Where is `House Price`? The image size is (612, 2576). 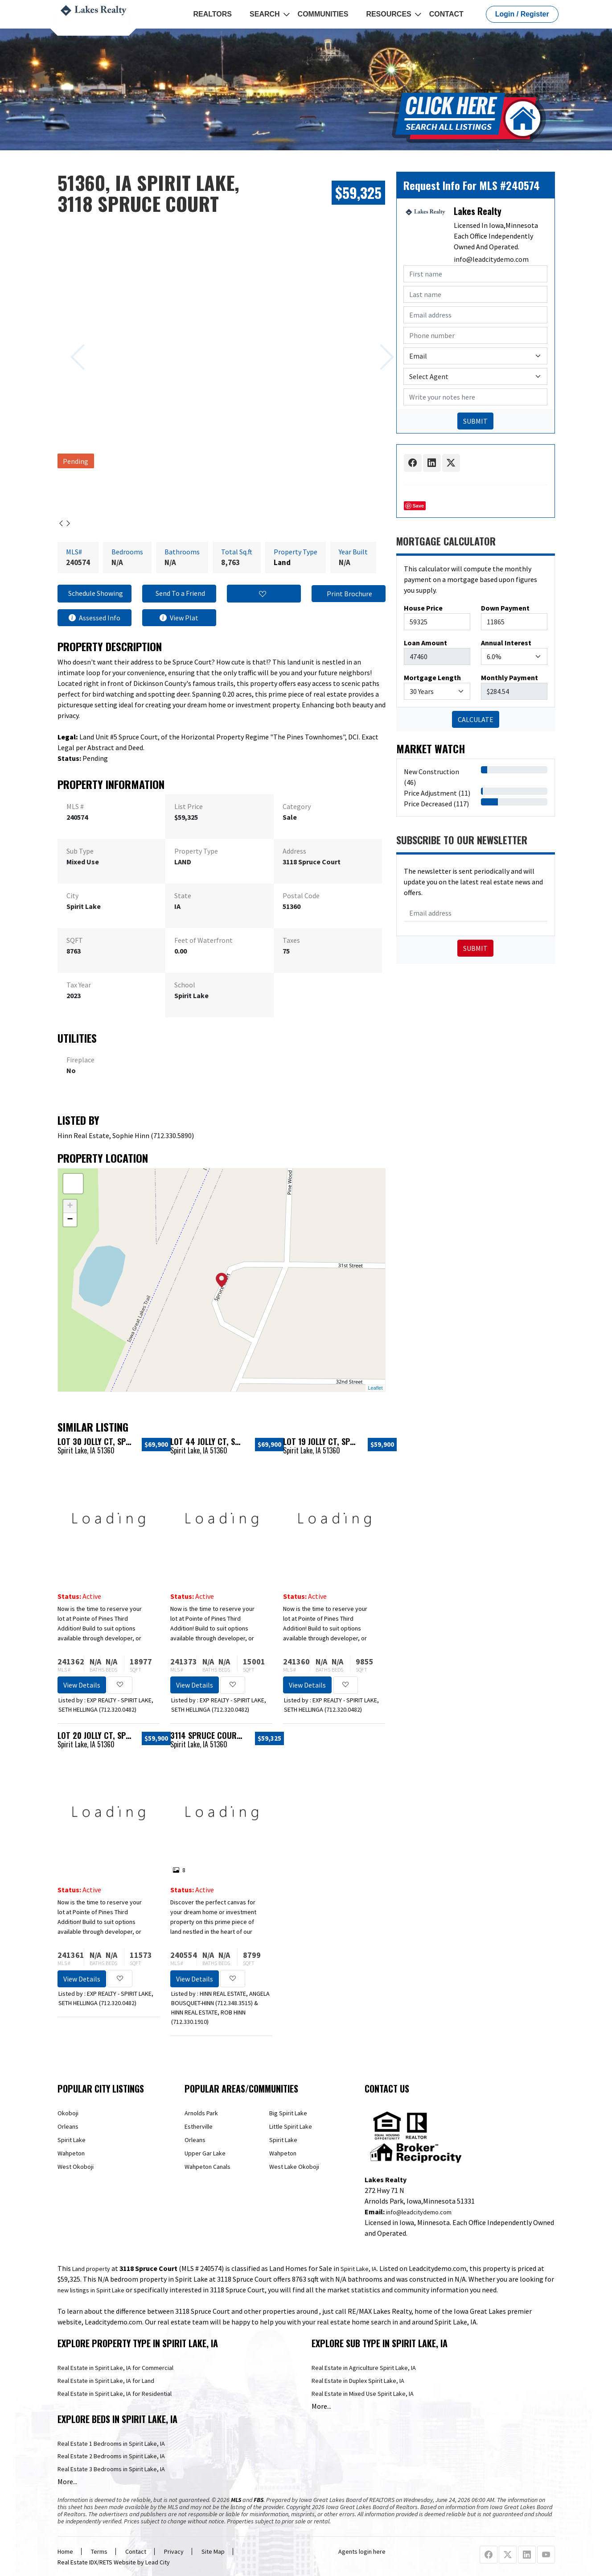 House Price is located at coordinates (423, 607).